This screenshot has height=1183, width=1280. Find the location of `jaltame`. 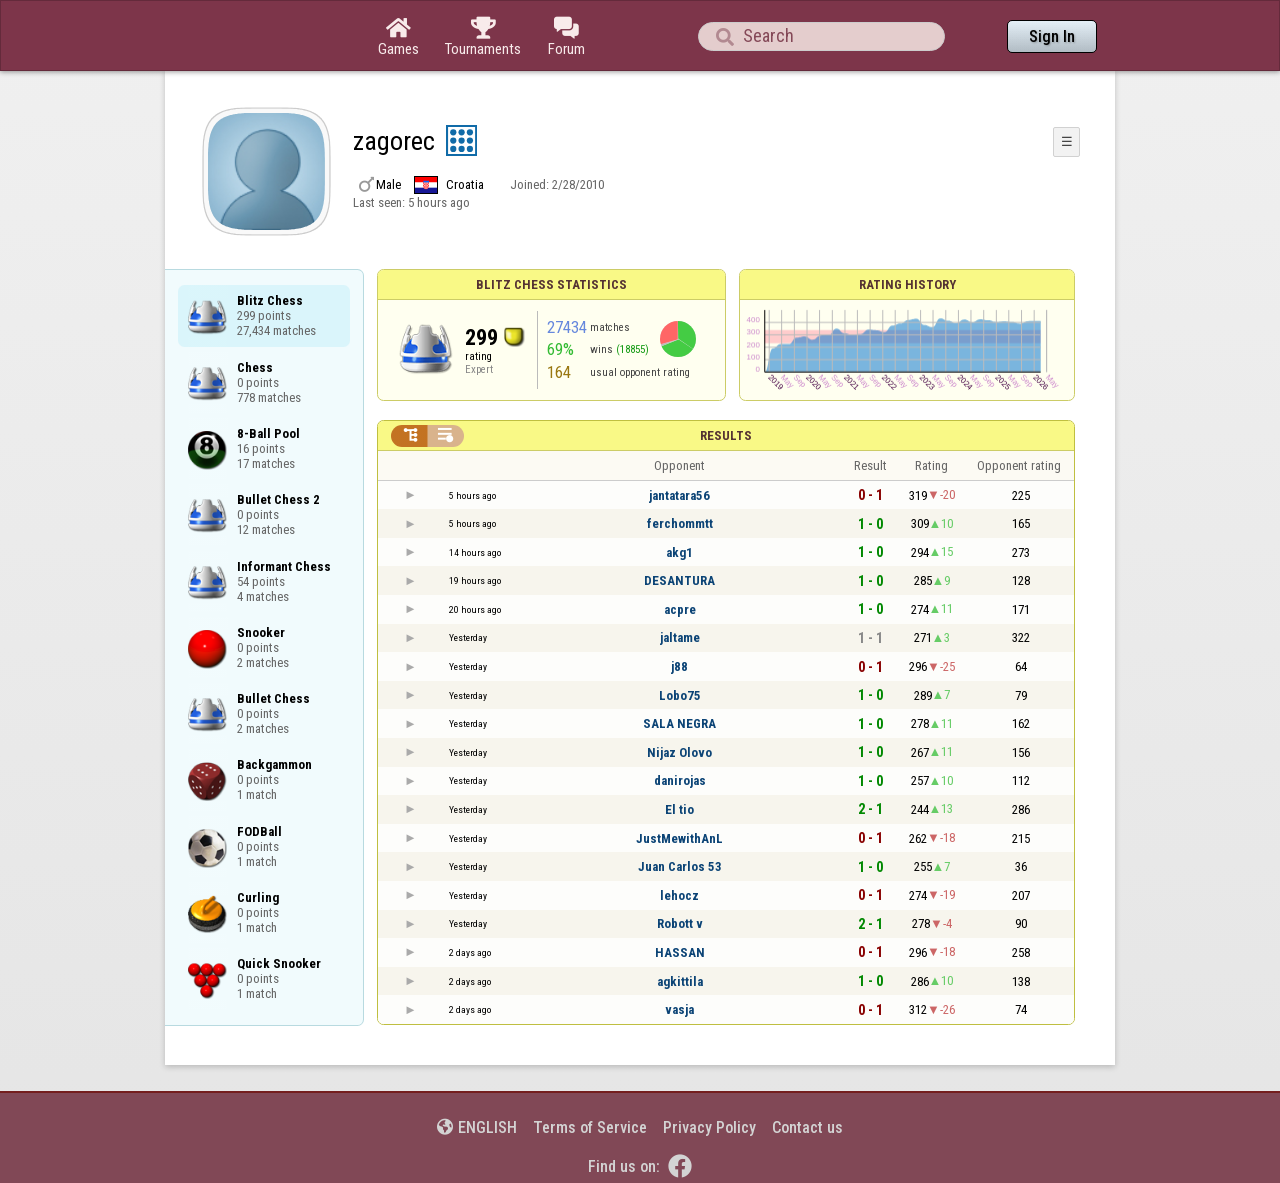

jaltame is located at coordinates (680, 637).